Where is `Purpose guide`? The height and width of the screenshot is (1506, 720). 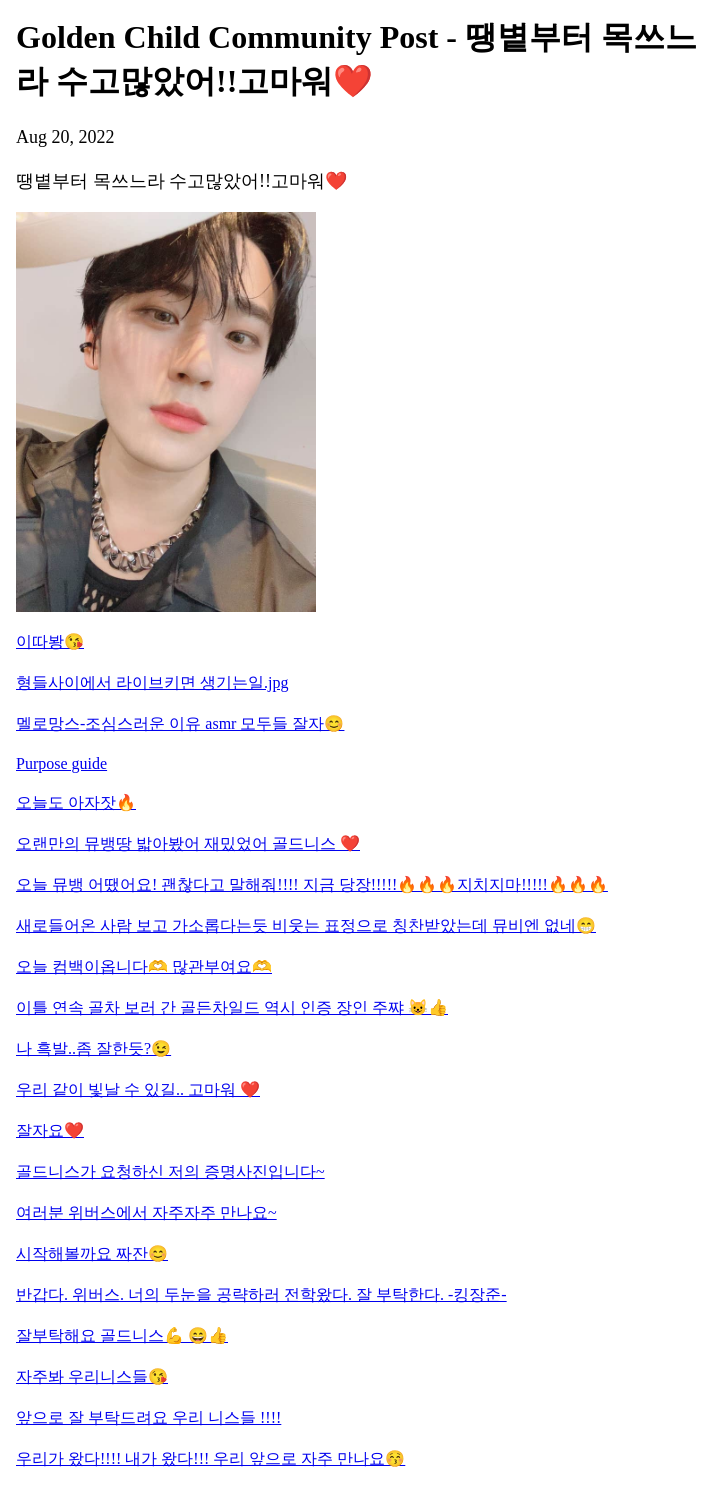 Purpose guide is located at coordinates (61, 763).